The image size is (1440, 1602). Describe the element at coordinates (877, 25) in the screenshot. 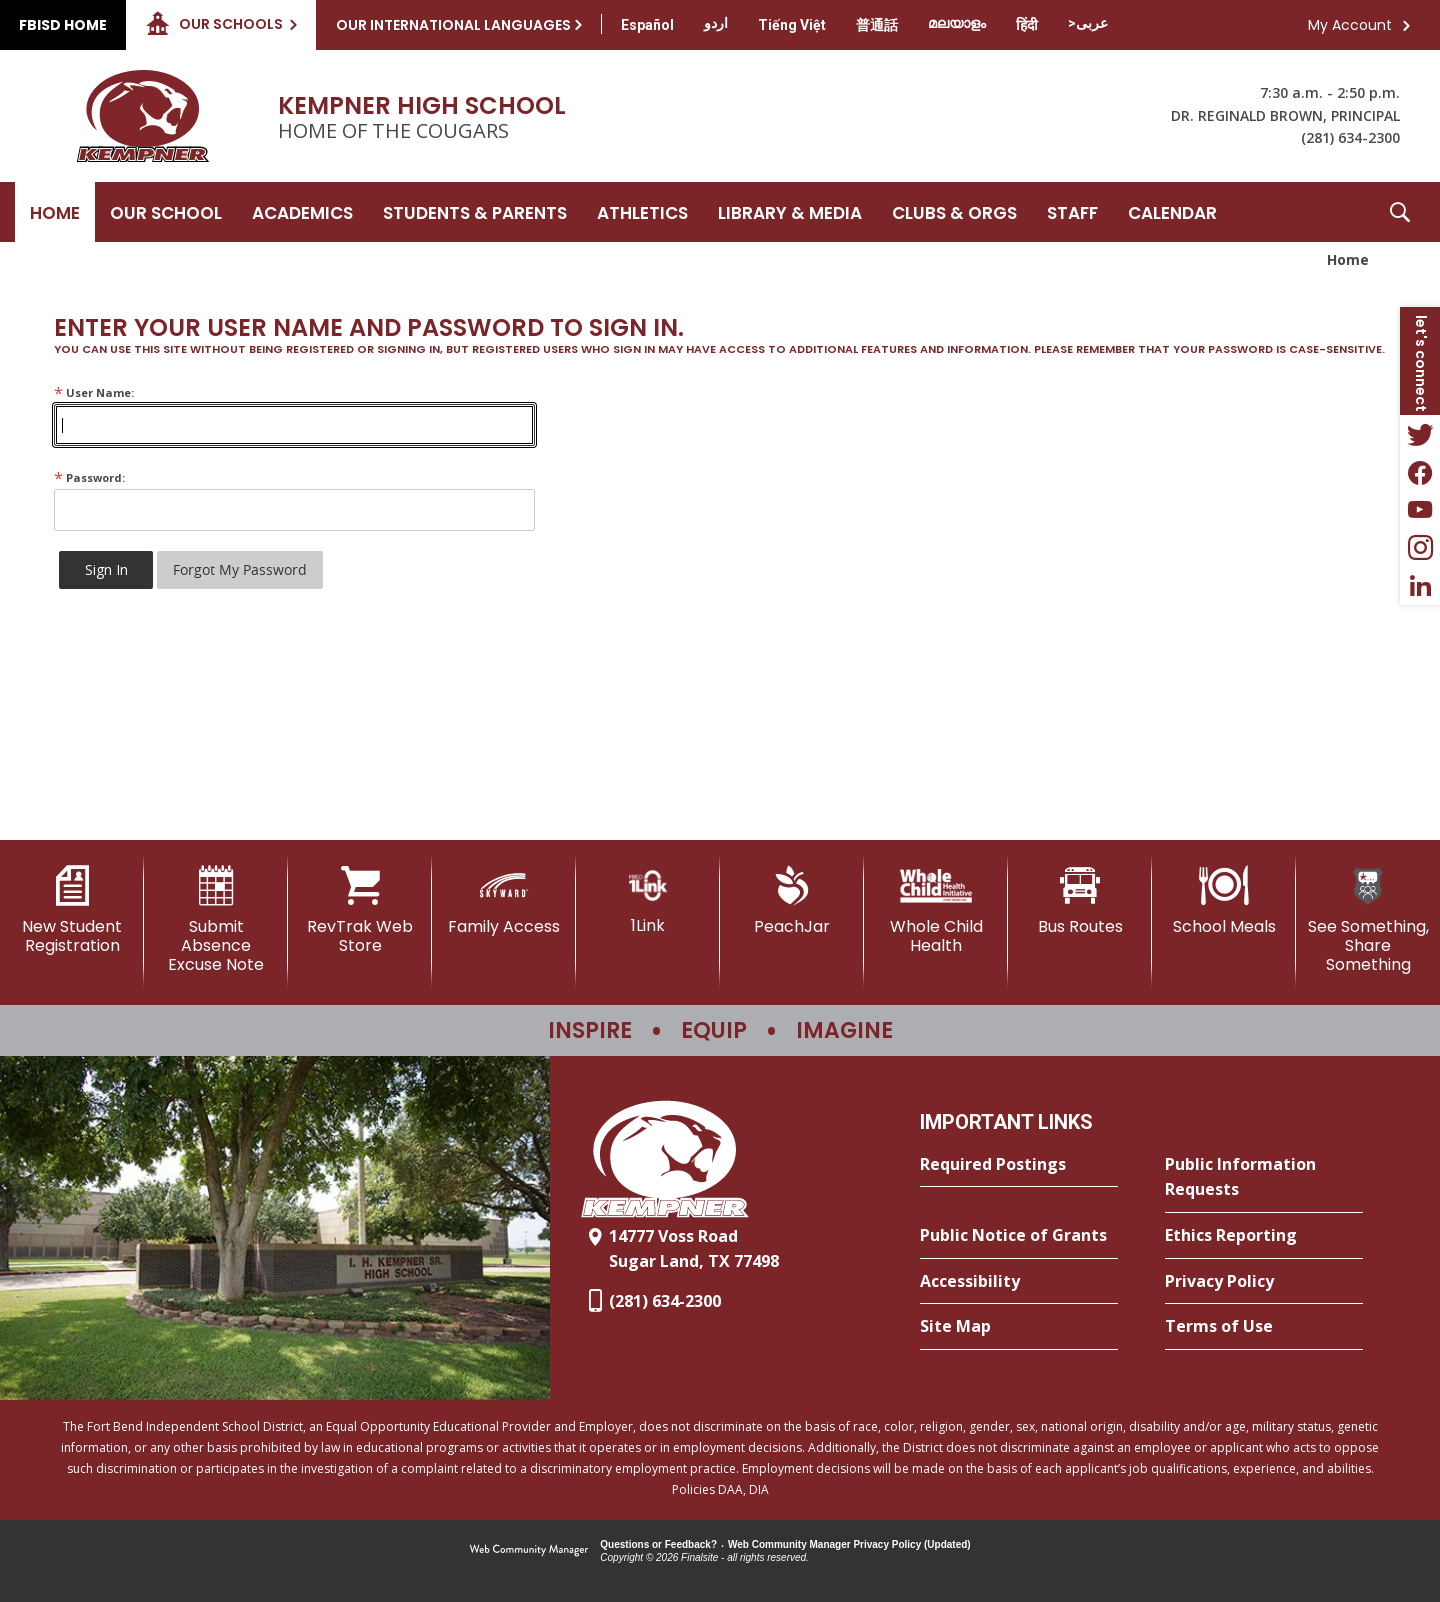

I see `[Translate this page from English to Mandarin]` at that location.